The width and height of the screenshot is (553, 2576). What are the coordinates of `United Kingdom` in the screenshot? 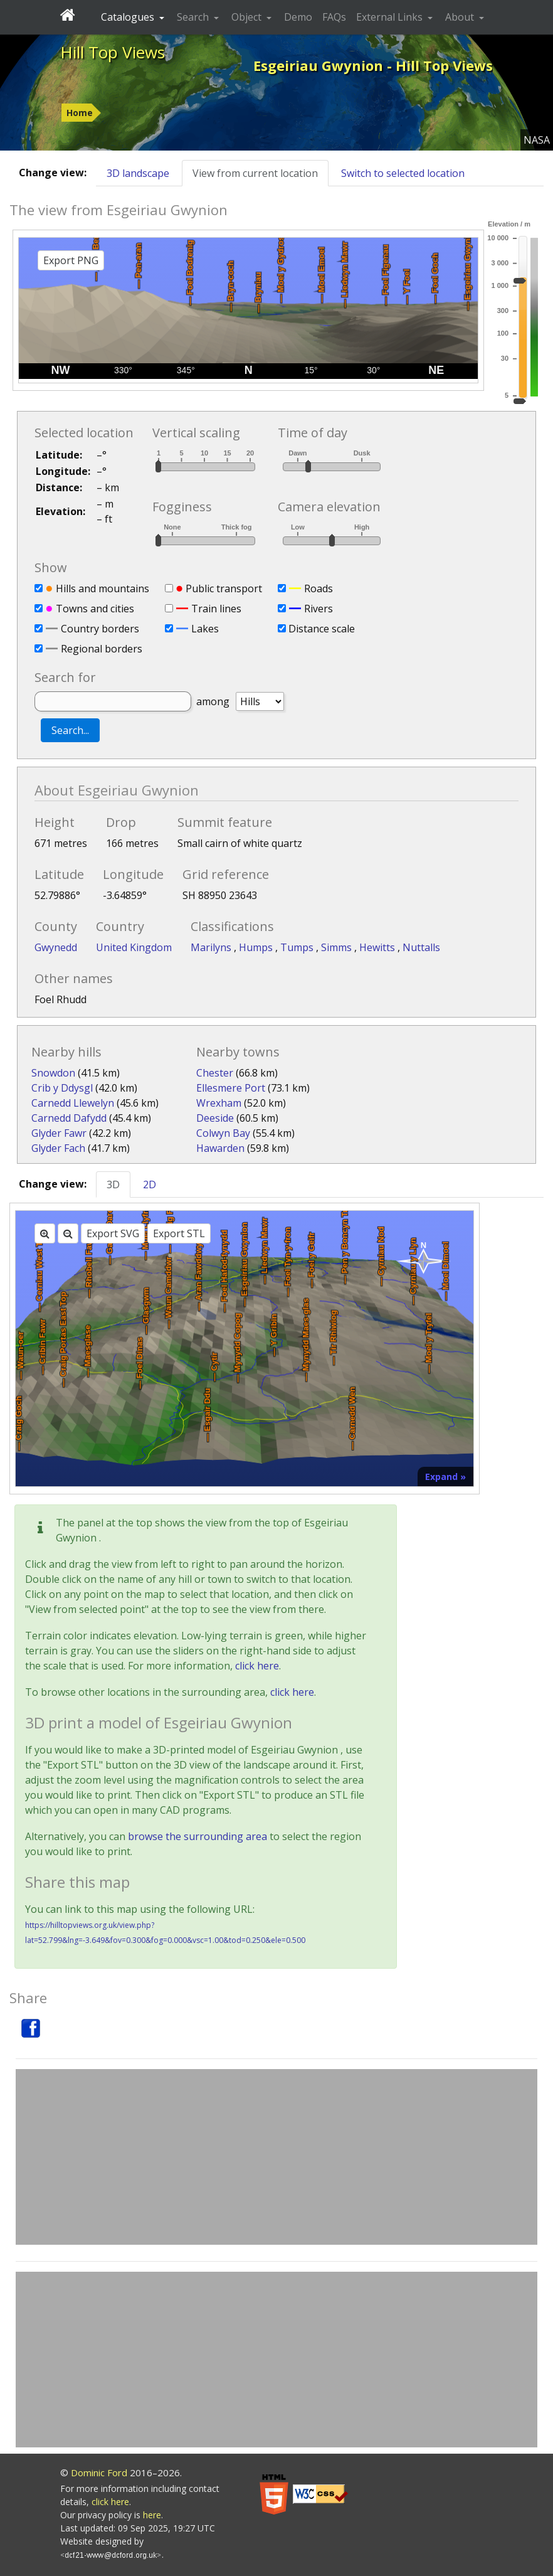 It's located at (134, 947).